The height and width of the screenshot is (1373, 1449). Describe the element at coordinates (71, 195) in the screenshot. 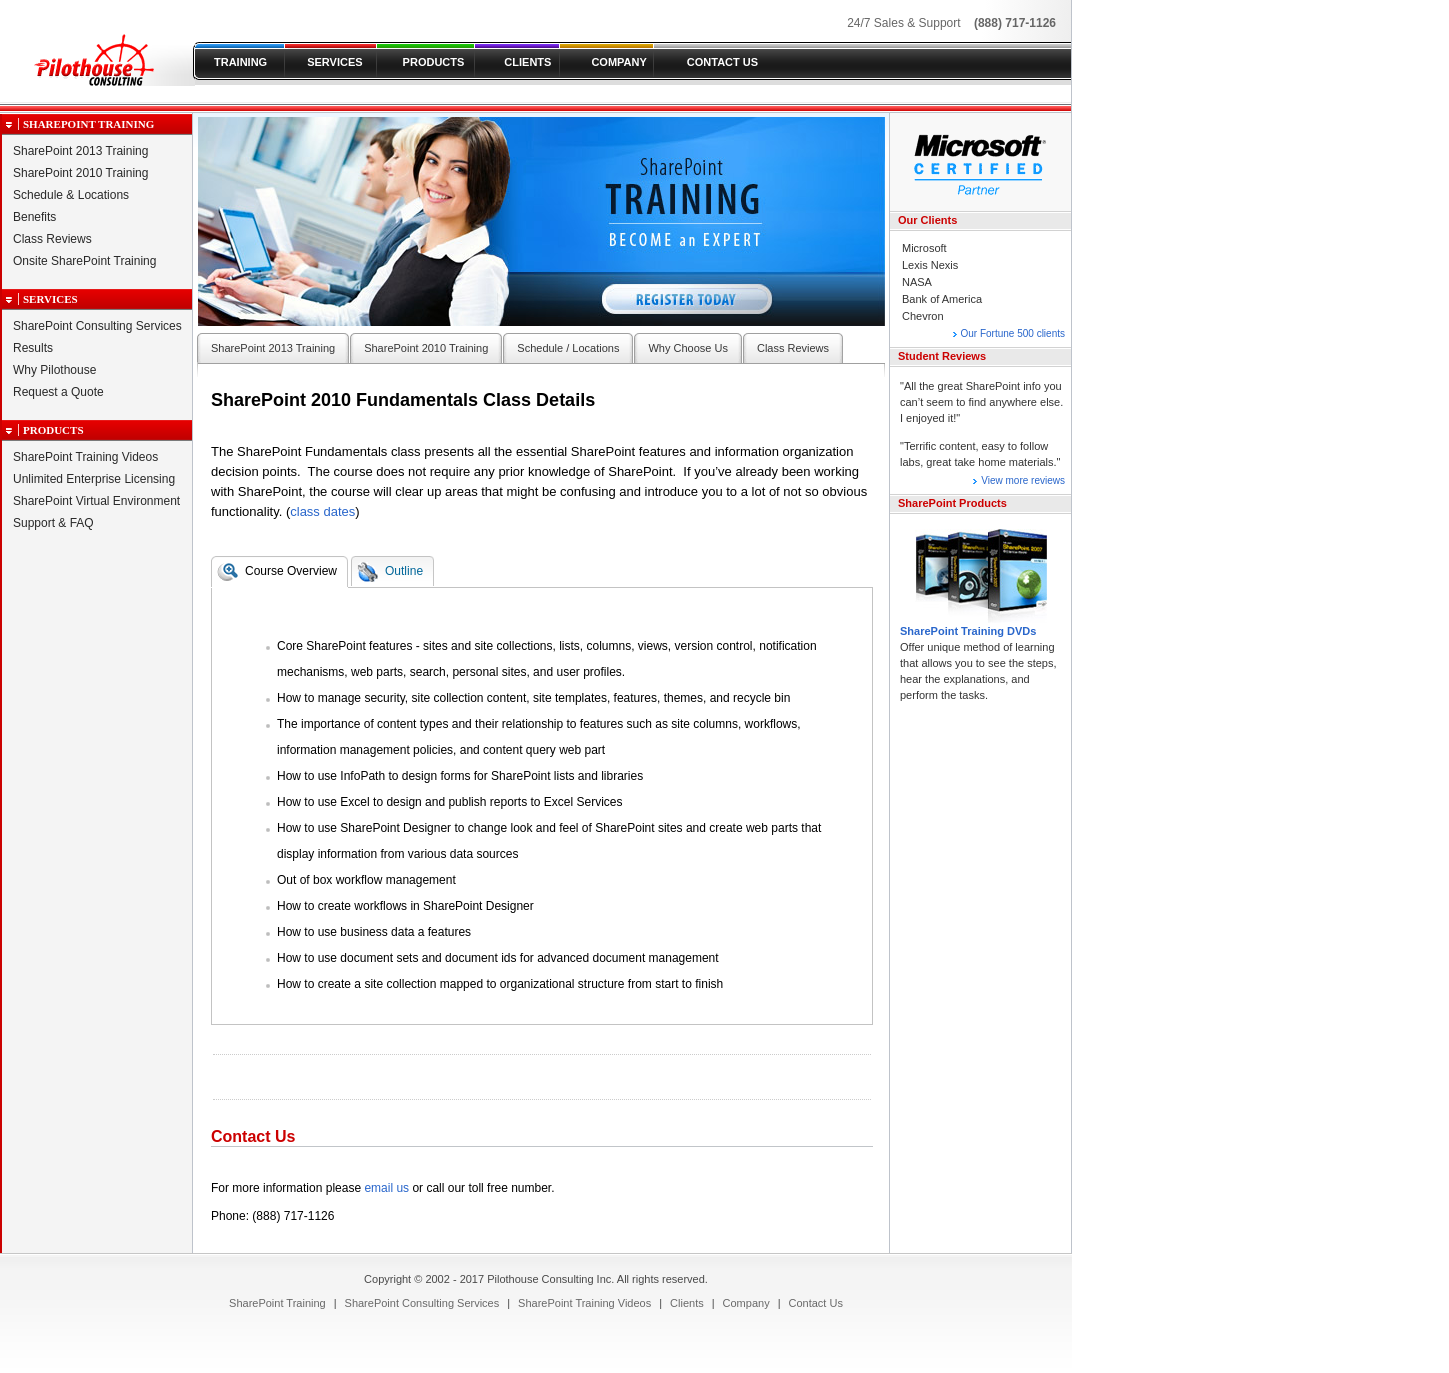

I see `Schedule & Locations` at that location.